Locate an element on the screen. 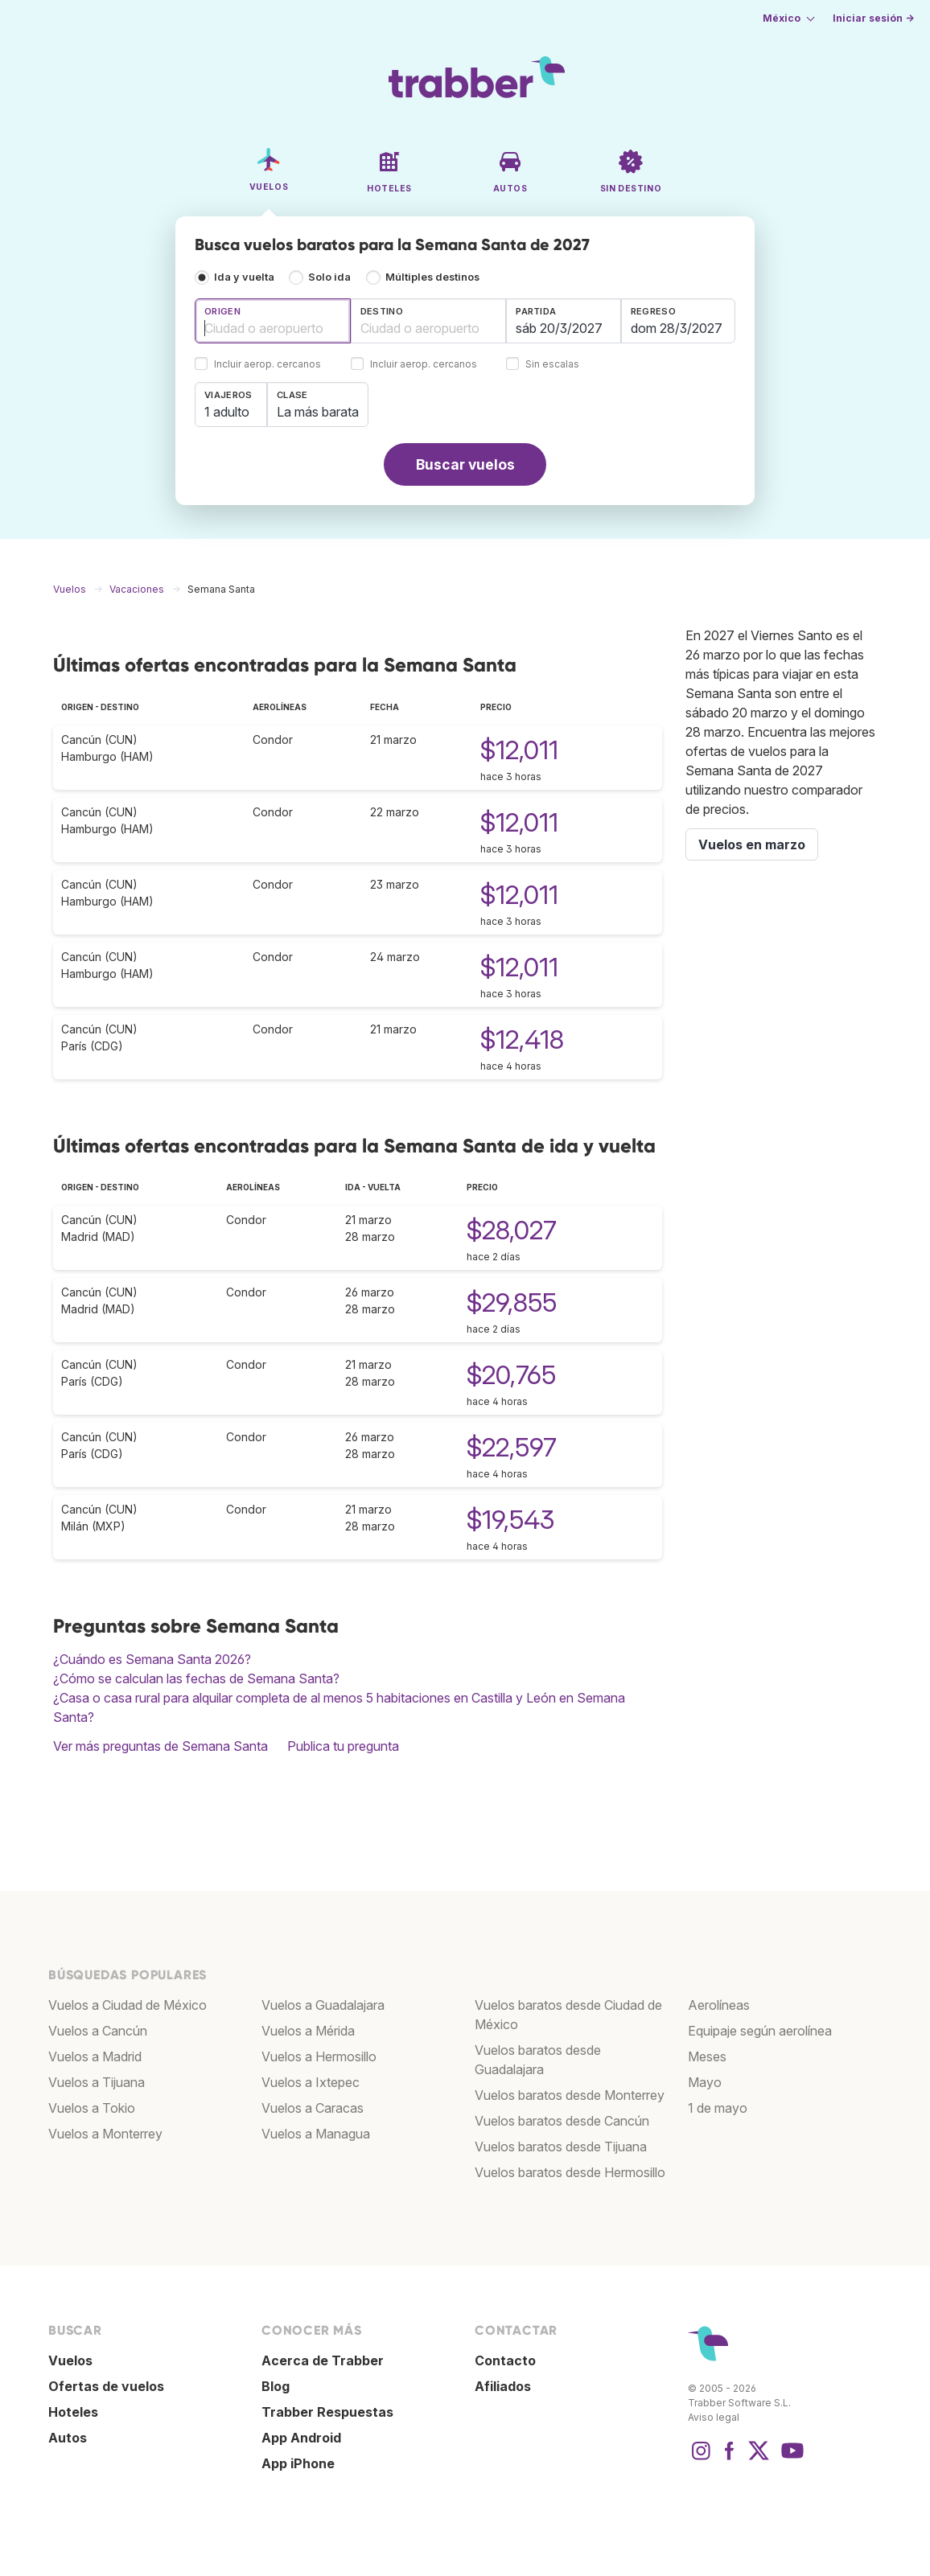 This screenshot has height=2576, width=930. $28,027 is located at coordinates (512, 1230).